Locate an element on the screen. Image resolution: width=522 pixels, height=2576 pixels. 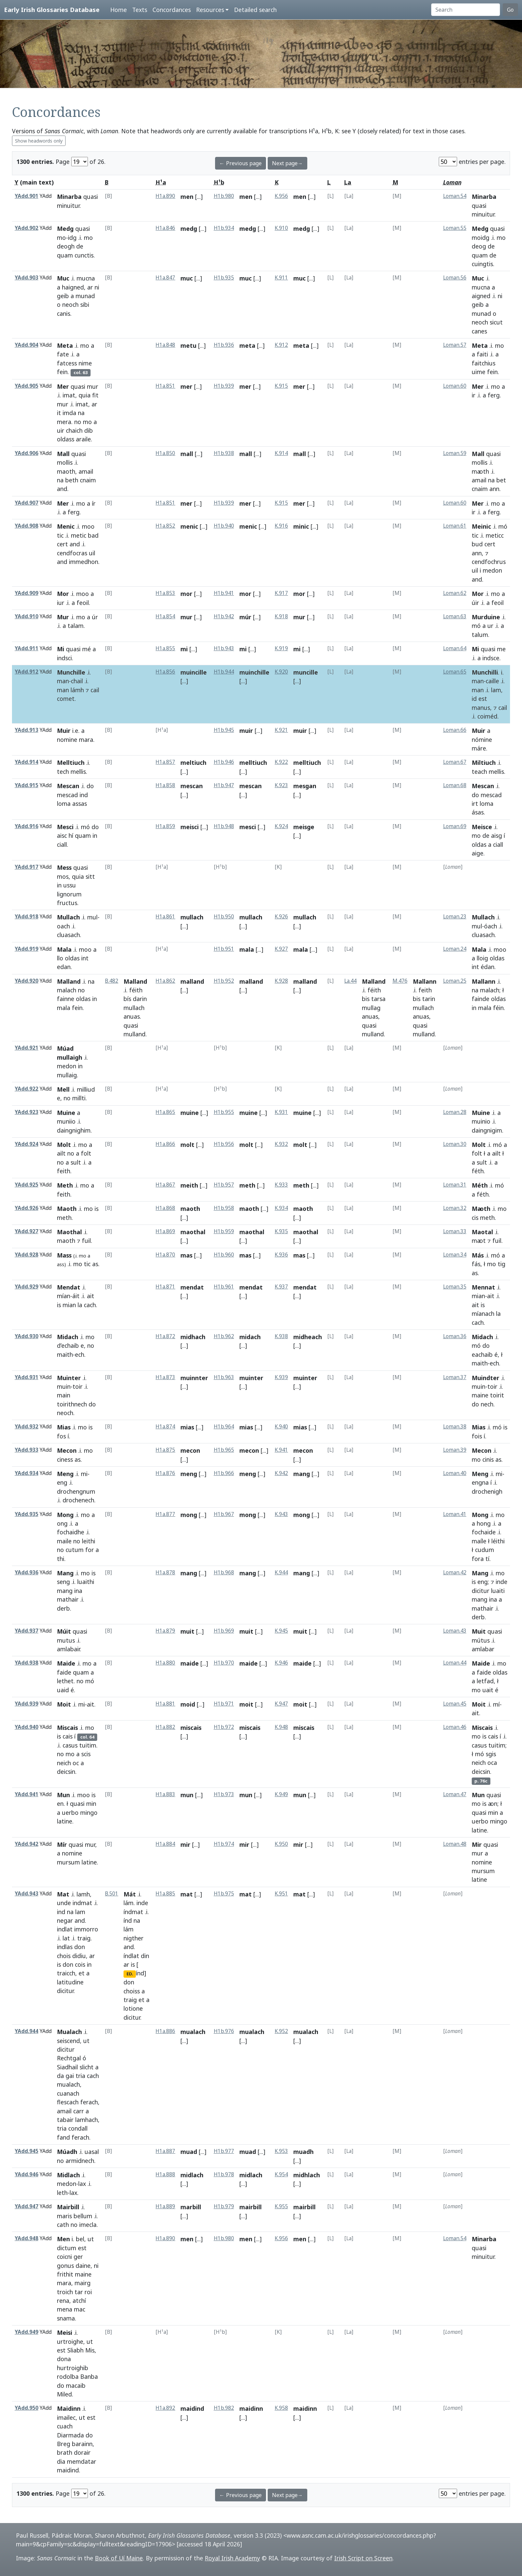
aisc is located at coordinates (62, 835).